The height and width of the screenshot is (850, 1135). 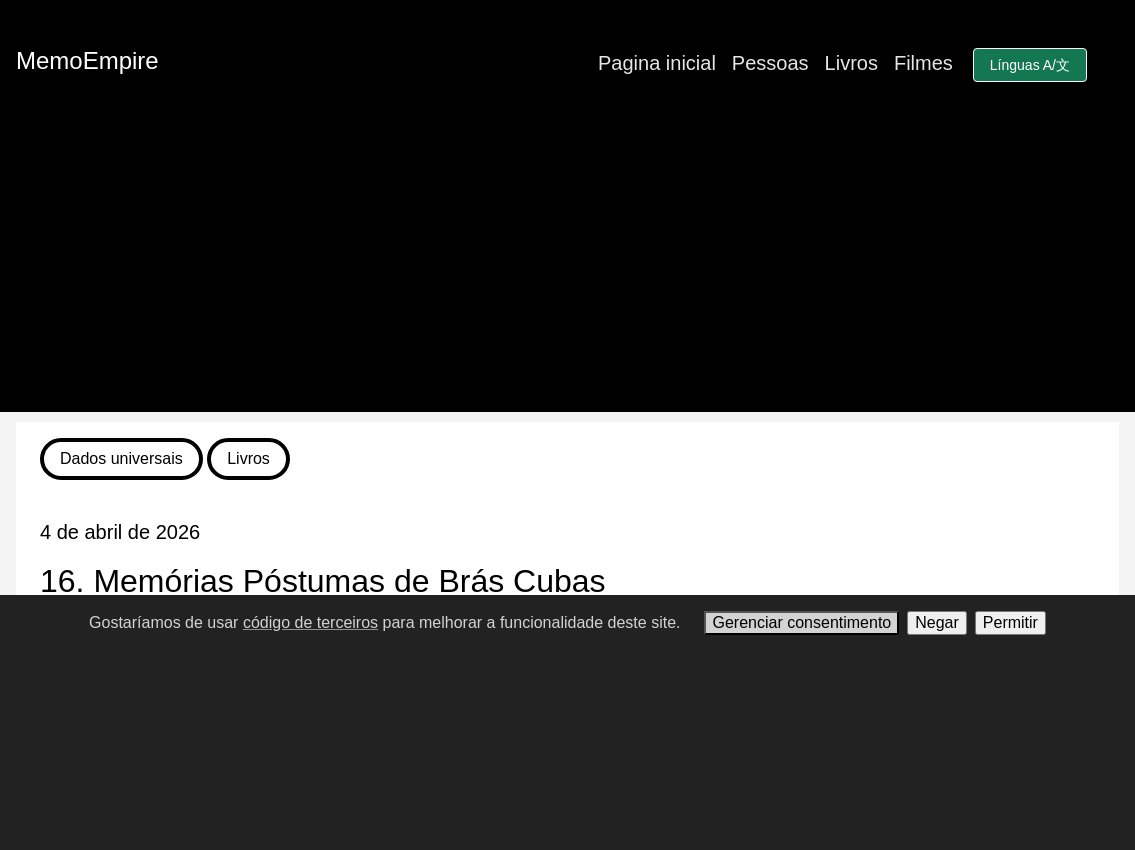 I want to click on Línguas A/文, so click(x=1030, y=65).